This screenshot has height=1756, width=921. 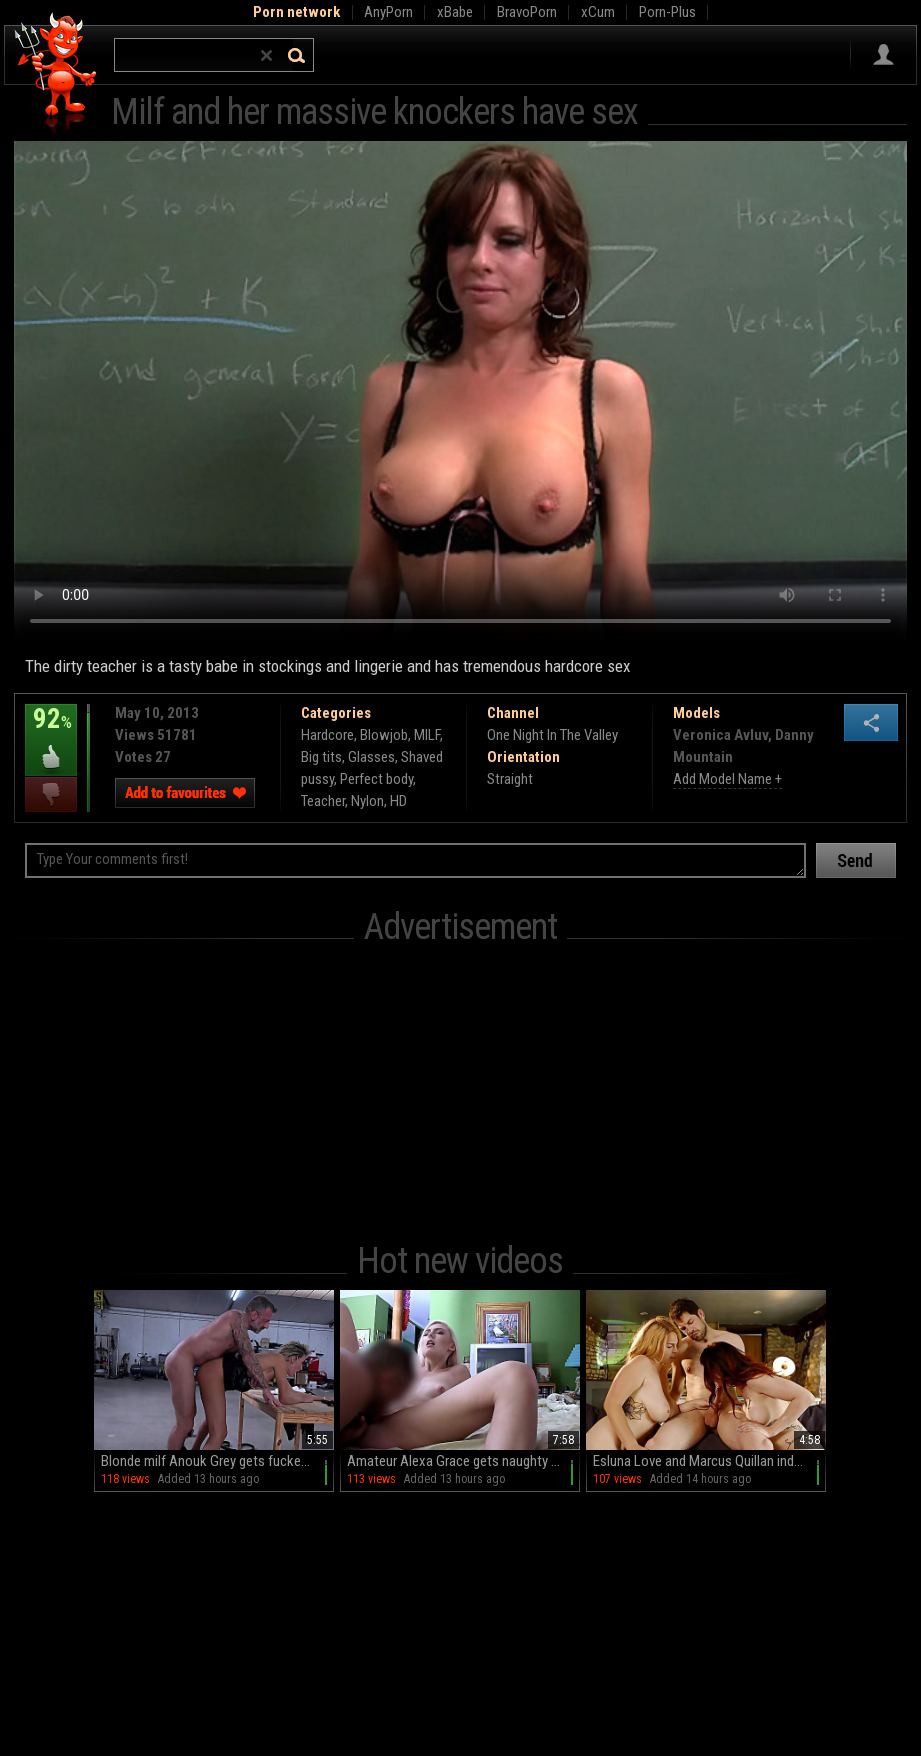 I want to click on Nylon, so click(x=367, y=801).